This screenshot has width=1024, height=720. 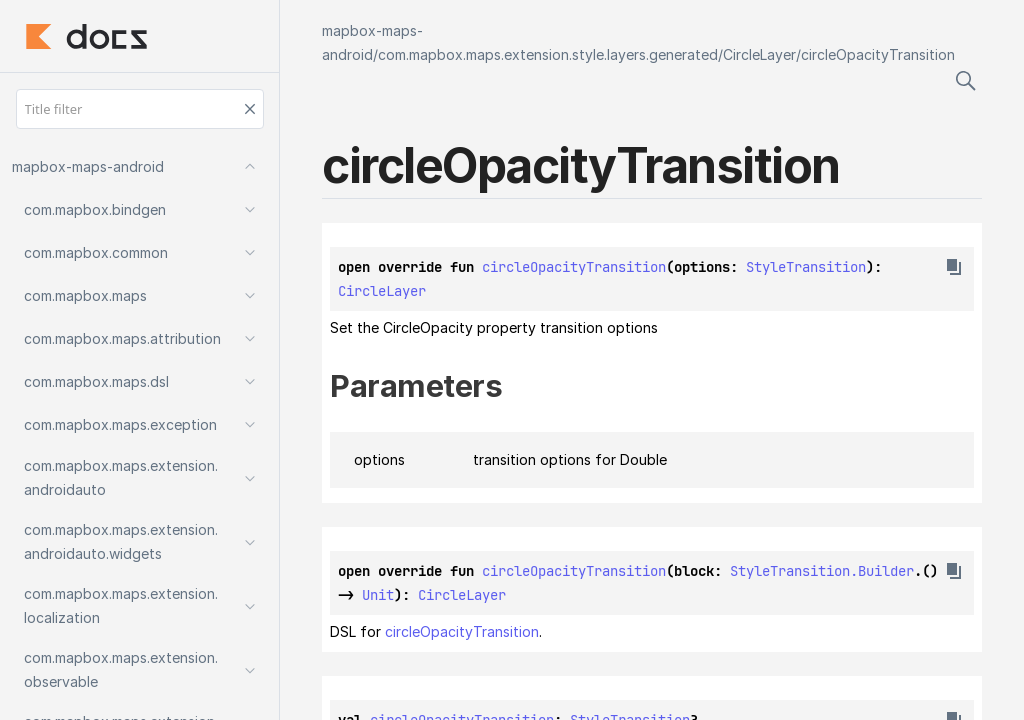 What do you see at coordinates (759, 54) in the screenshot?
I see `CircleLayer` at bounding box center [759, 54].